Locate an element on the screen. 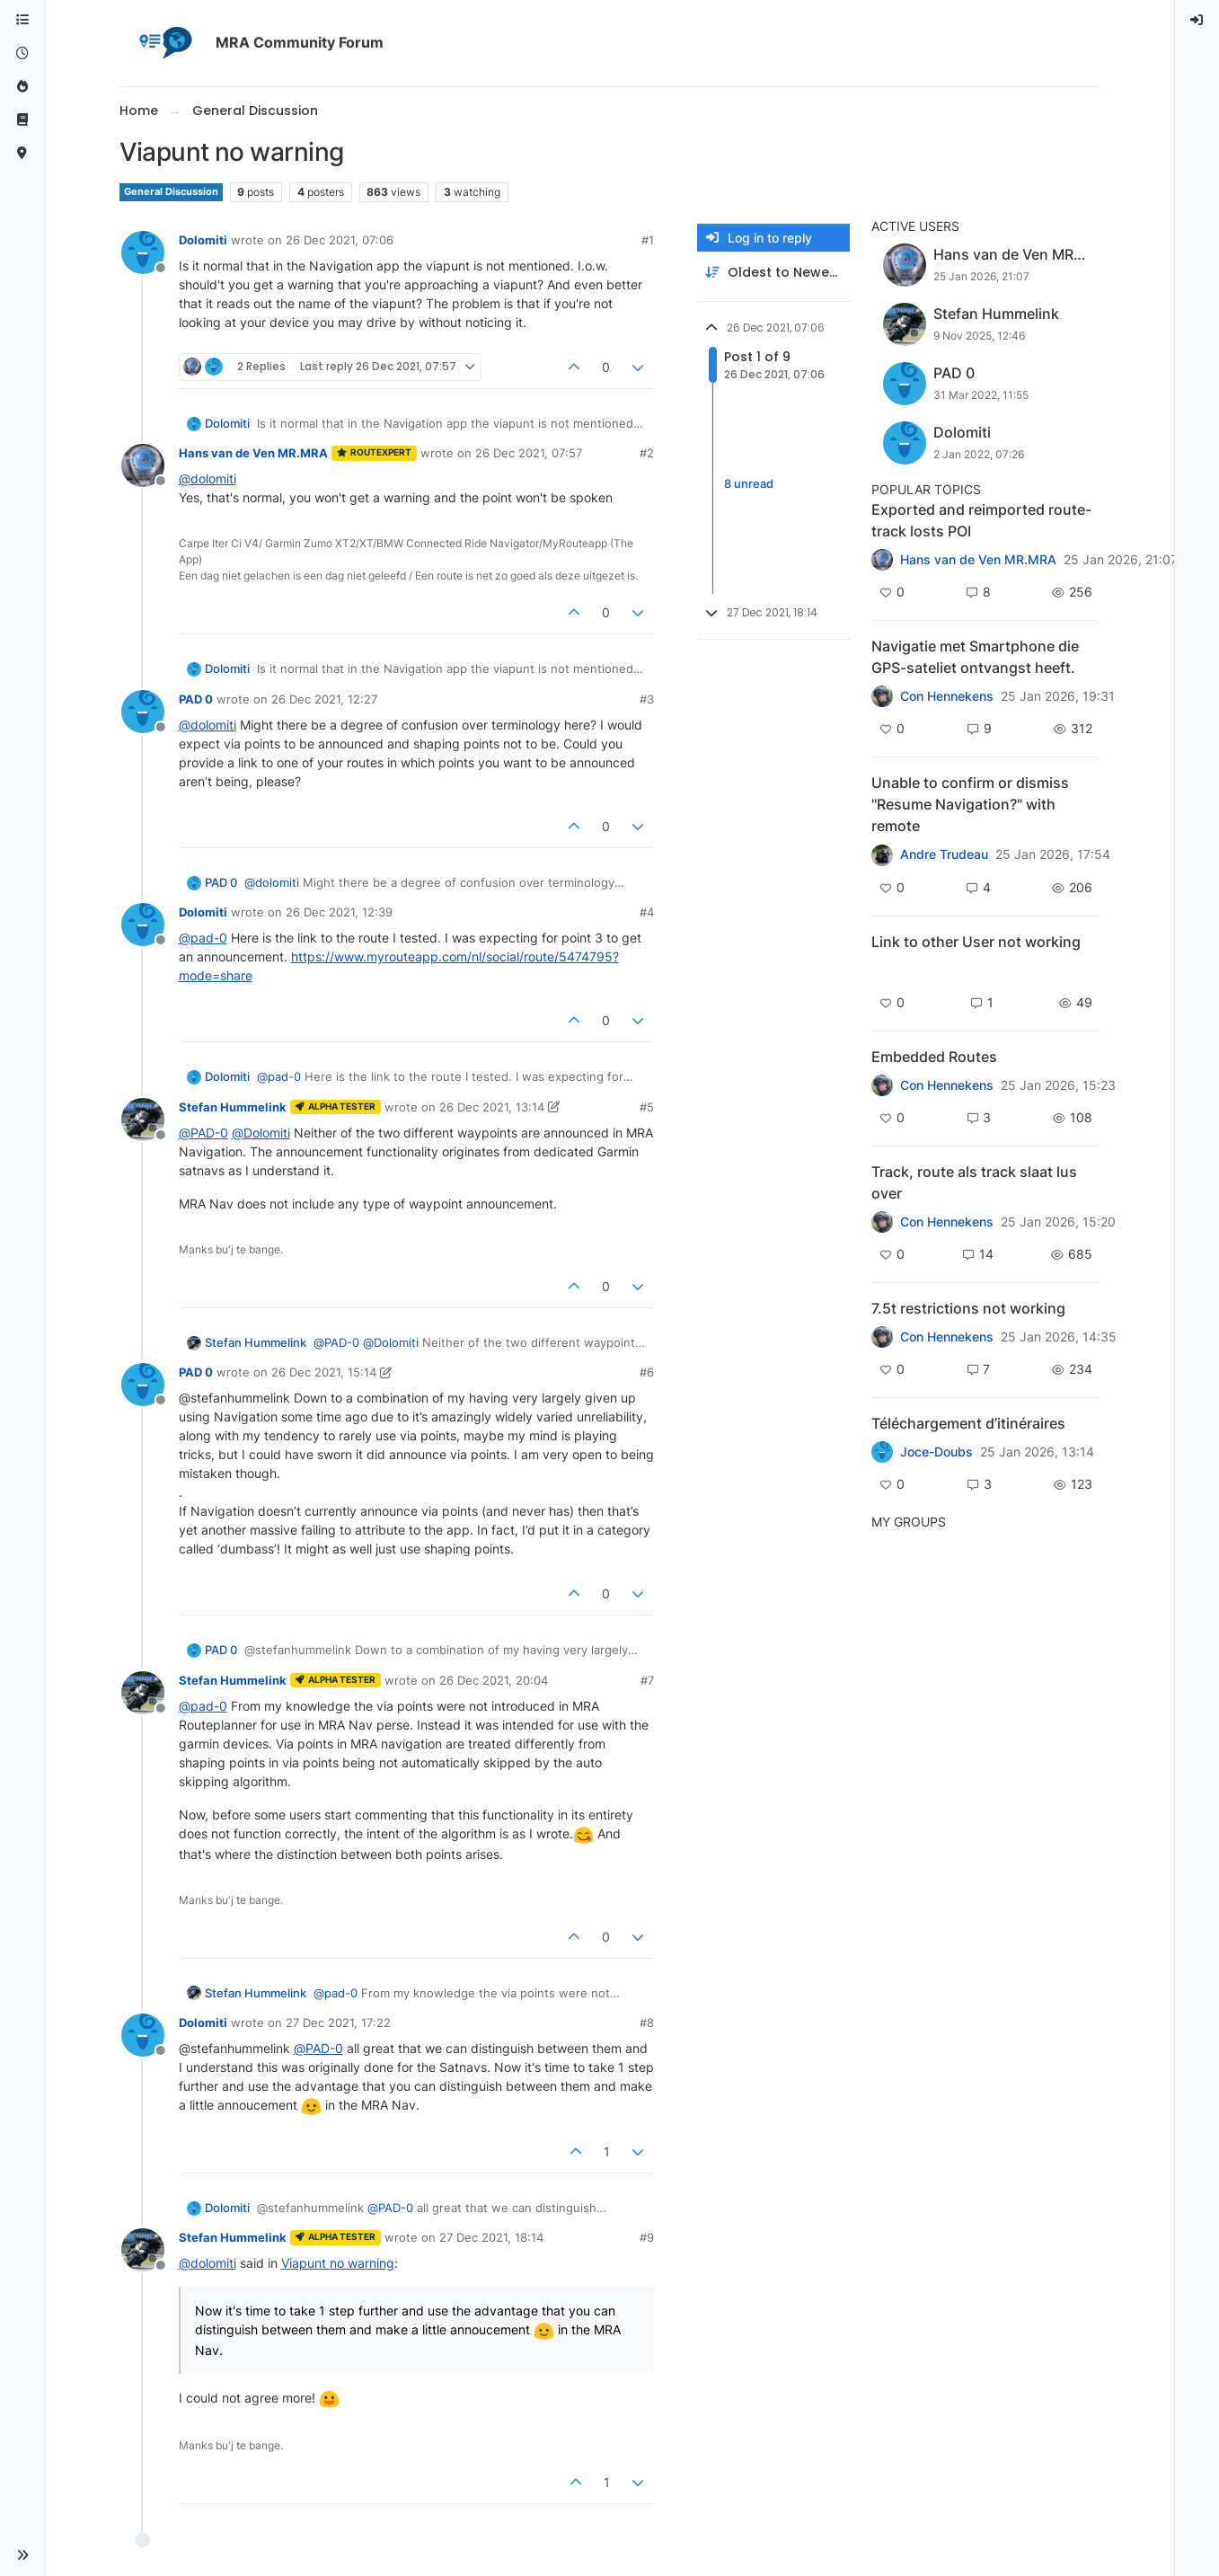  #7 is located at coordinates (647, 1680).